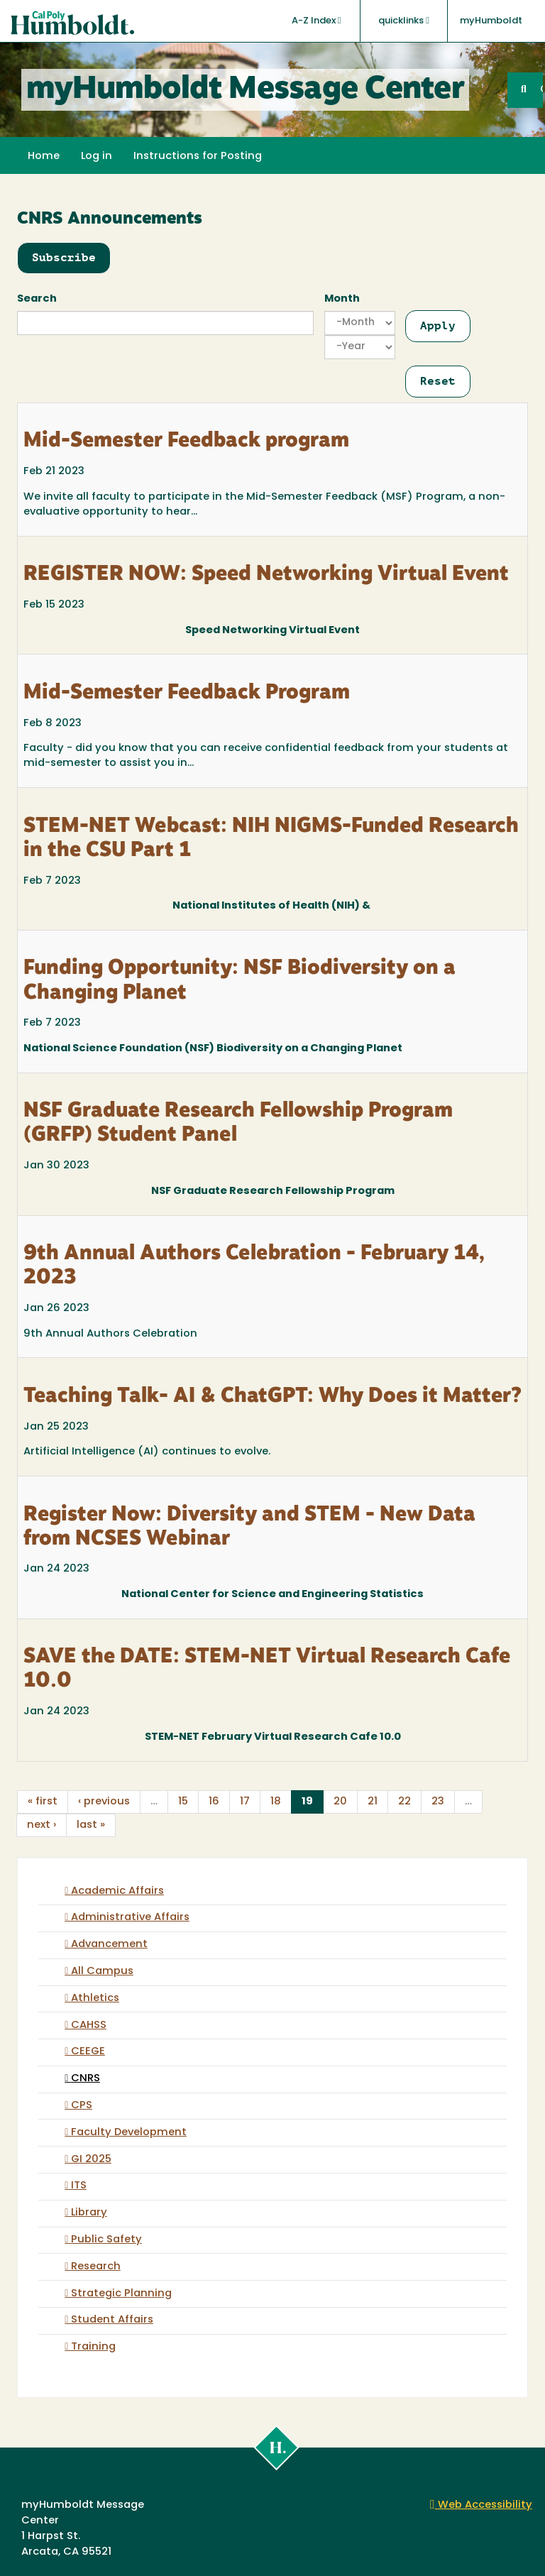 This screenshot has height=2576, width=545. What do you see at coordinates (272, 1397) in the screenshot?
I see `Teaching Talk- AI & ChatGPT: Why Does it Matter?` at bounding box center [272, 1397].